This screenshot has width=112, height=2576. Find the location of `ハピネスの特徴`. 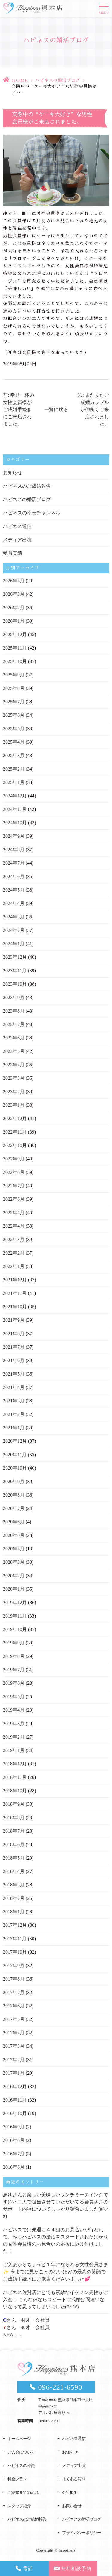

ハピネスの特徴 is located at coordinates (21, 2465).